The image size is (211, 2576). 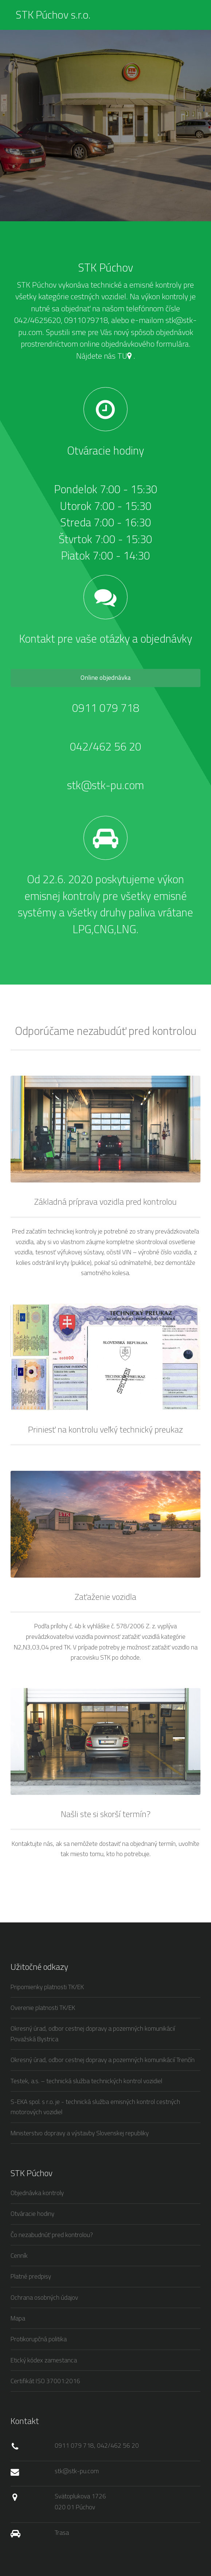 What do you see at coordinates (52, 2235) in the screenshot?
I see `Čo nezabudnúť pred kontrolou?` at bounding box center [52, 2235].